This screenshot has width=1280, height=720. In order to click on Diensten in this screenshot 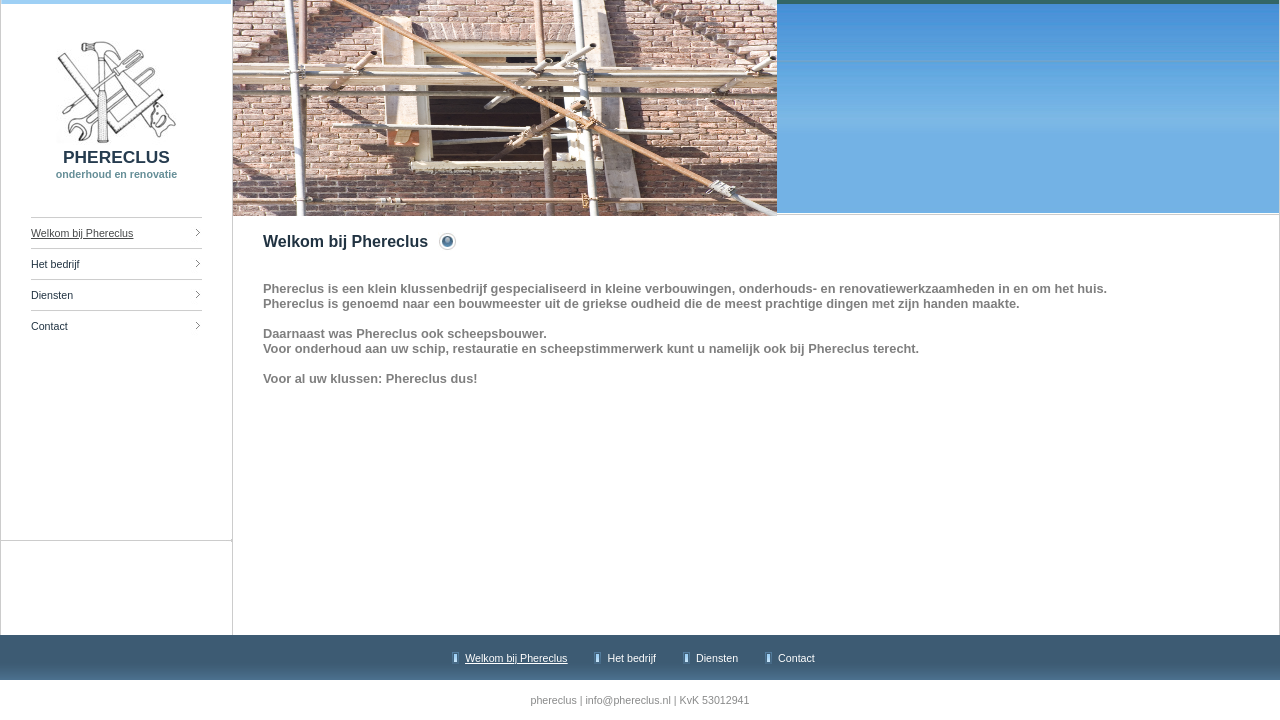, I will do `click(52, 295)`.